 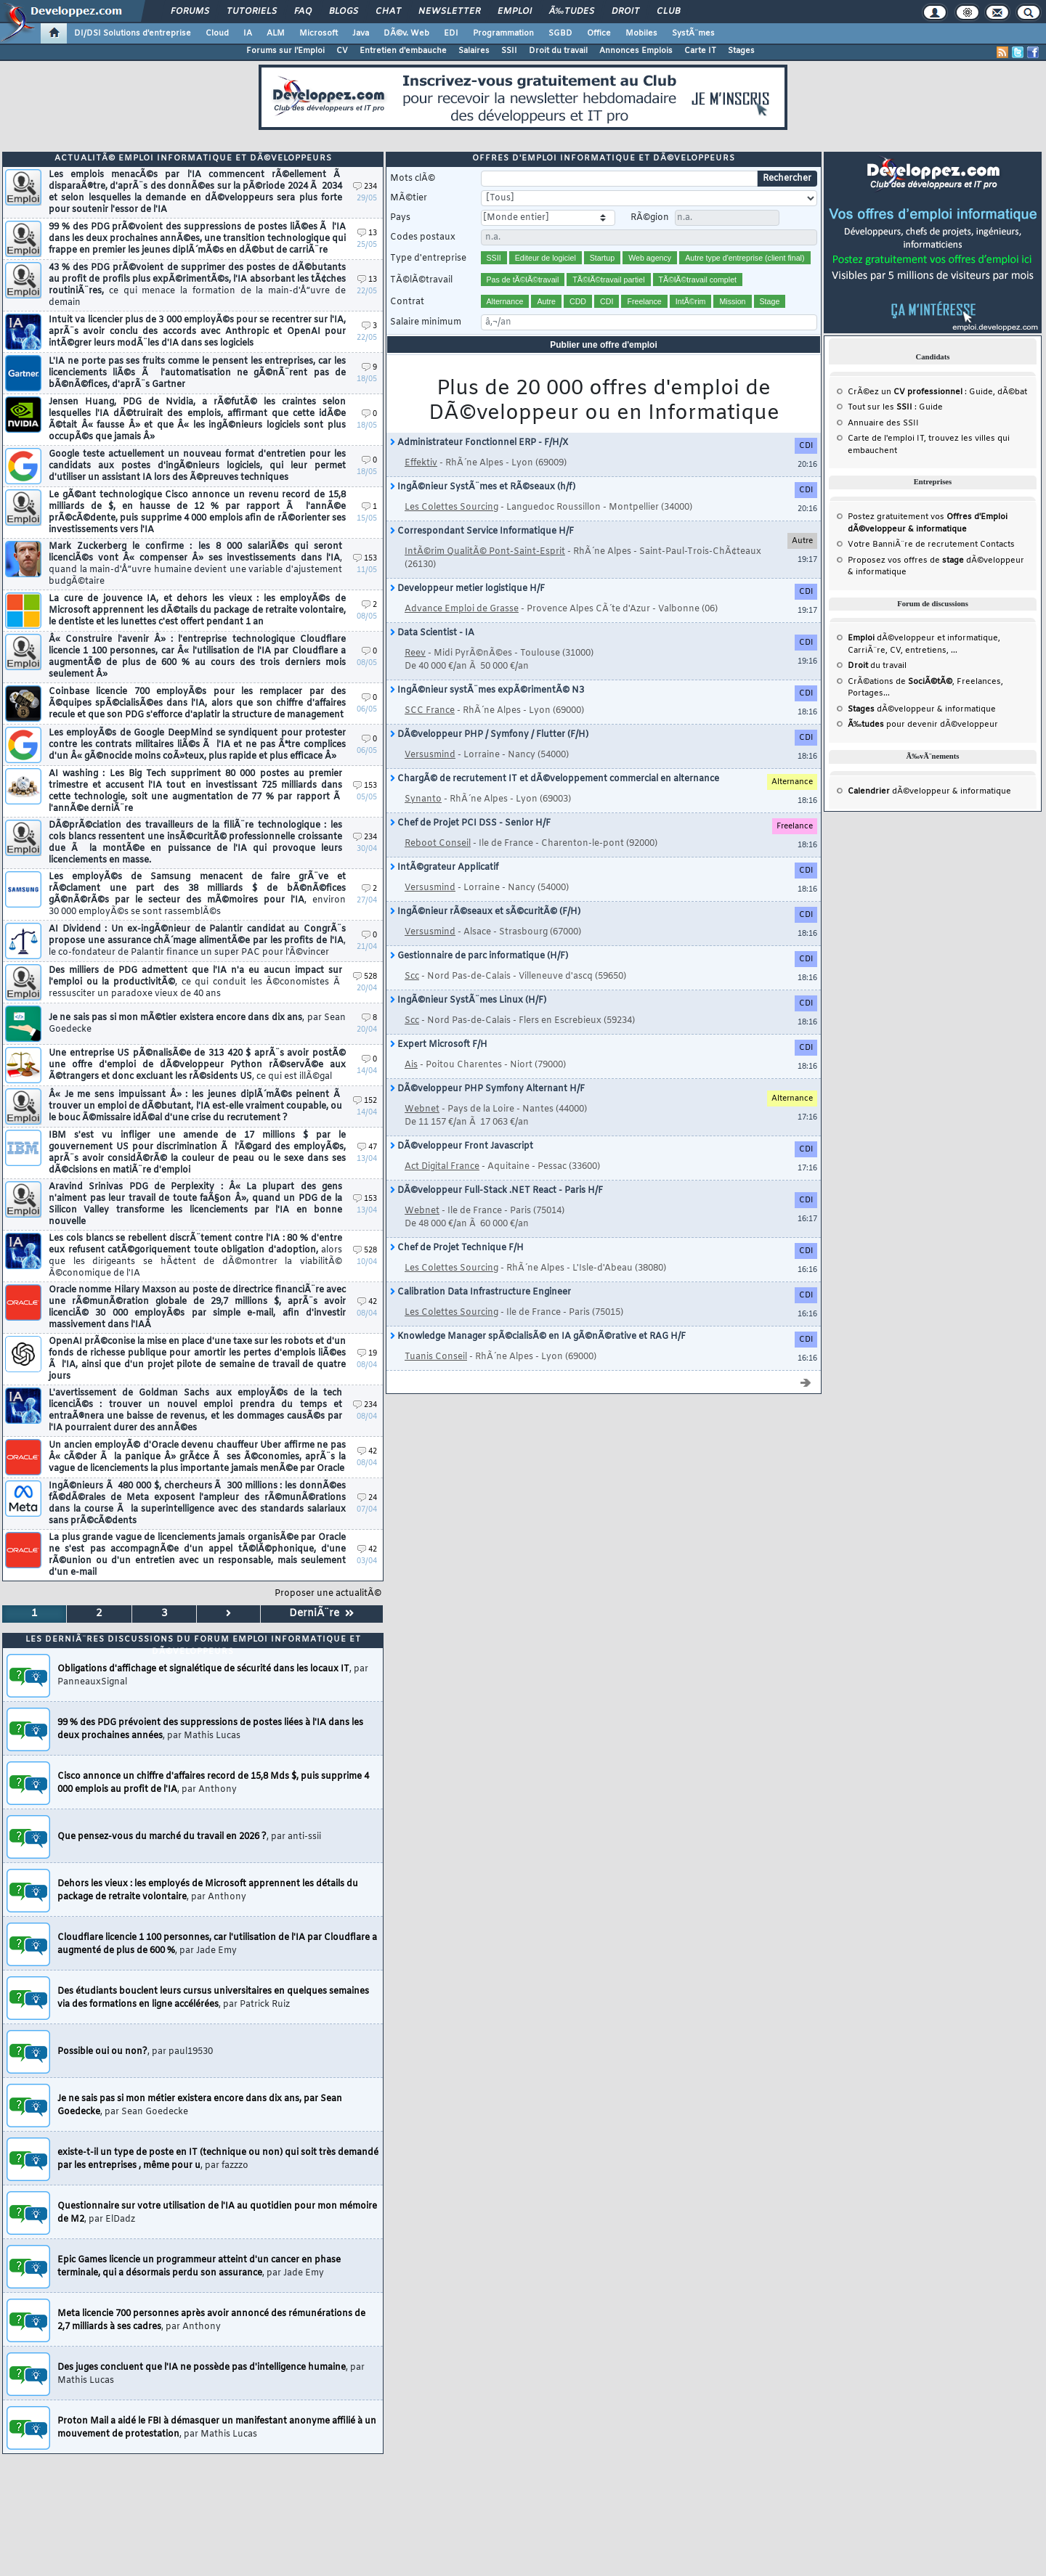 What do you see at coordinates (482, 487) in the screenshot?
I see `IngÃ©nieur SystÃ¨mes et RÃ©seaux (h/f)` at bounding box center [482, 487].